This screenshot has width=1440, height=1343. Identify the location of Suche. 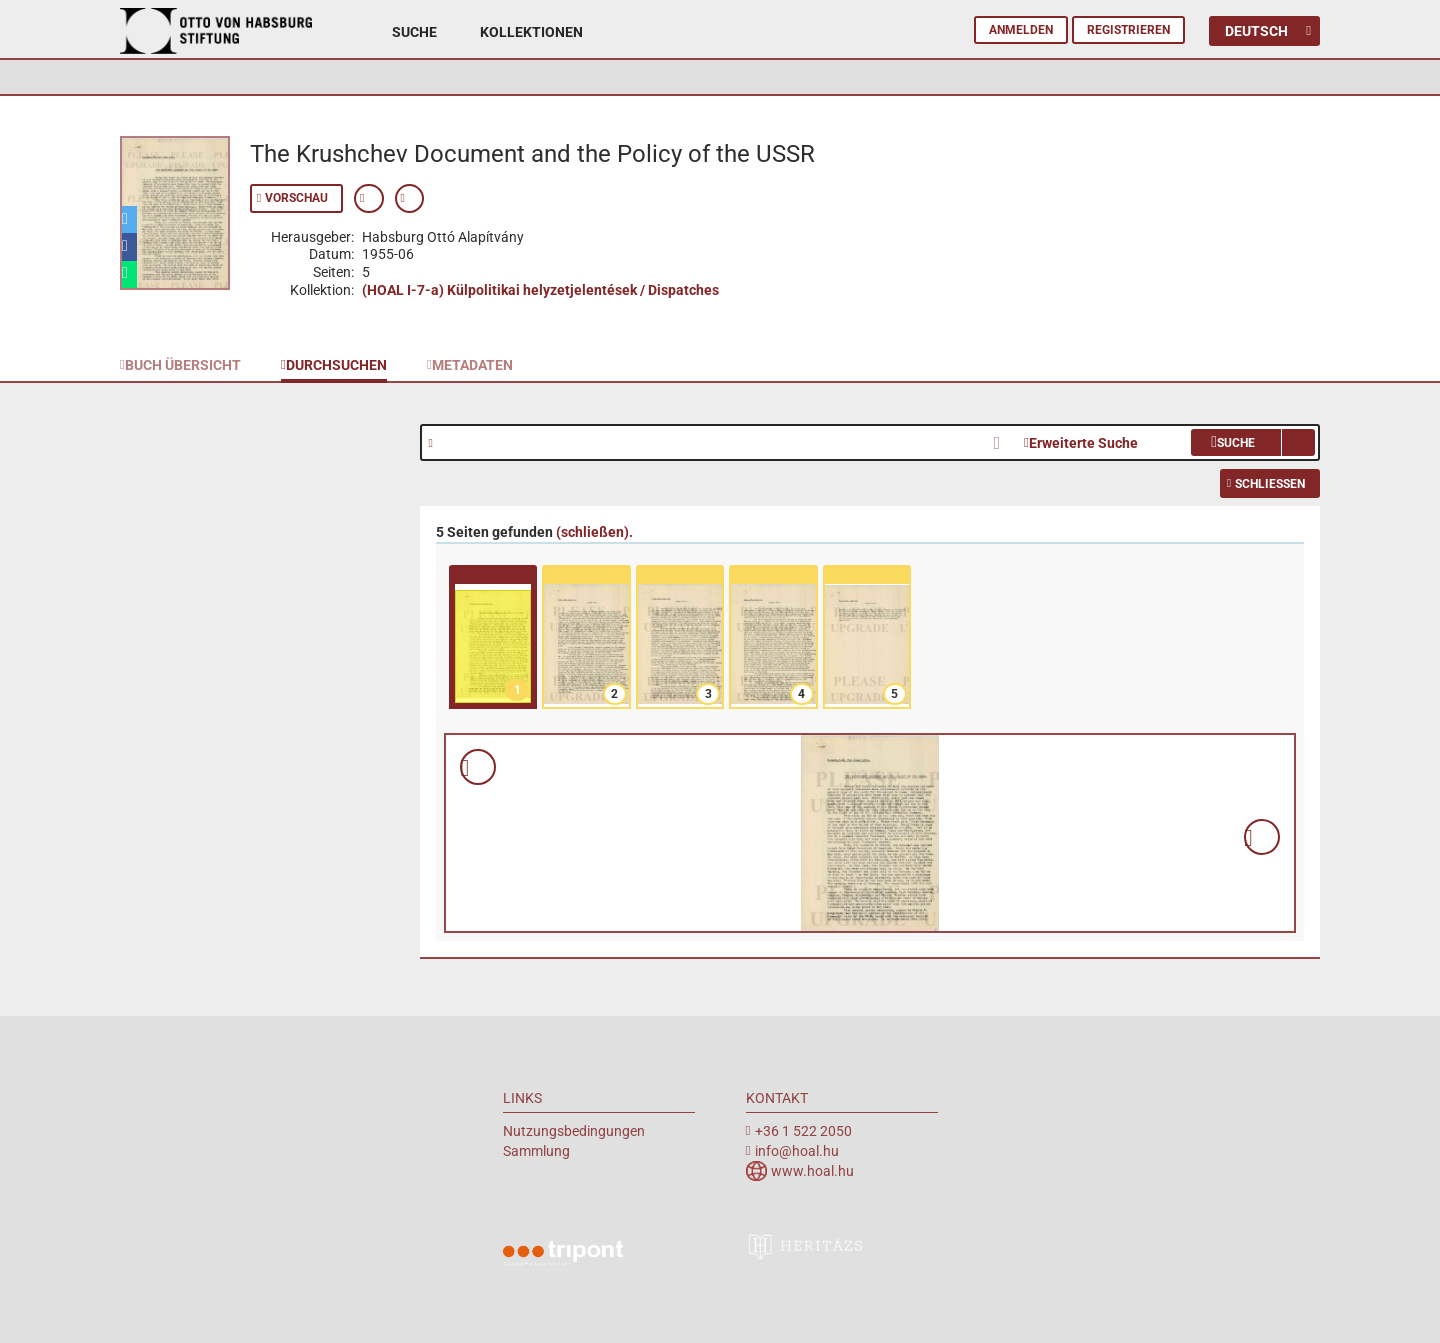
(414, 32).